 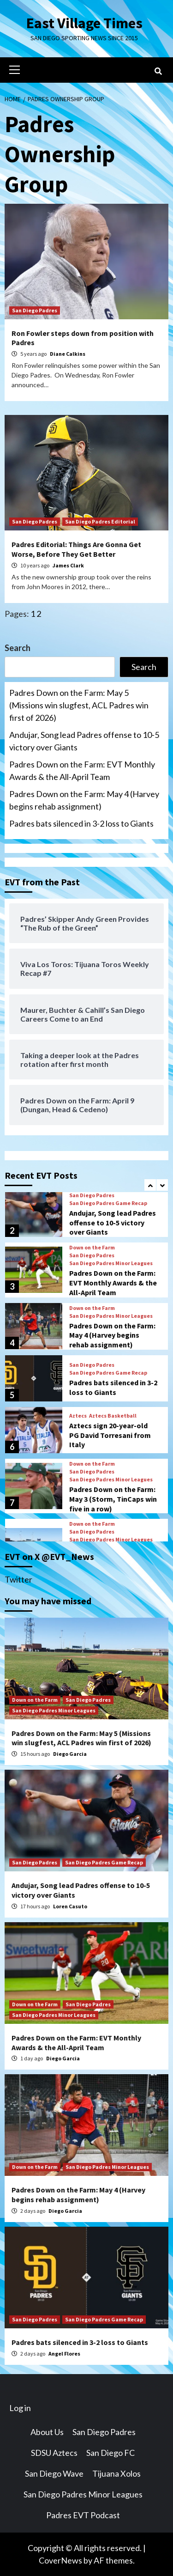 What do you see at coordinates (110, 1434) in the screenshot?
I see `Aztecs sign 20-year-old PG David Torresani from Italy` at bounding box center [110, 1434].